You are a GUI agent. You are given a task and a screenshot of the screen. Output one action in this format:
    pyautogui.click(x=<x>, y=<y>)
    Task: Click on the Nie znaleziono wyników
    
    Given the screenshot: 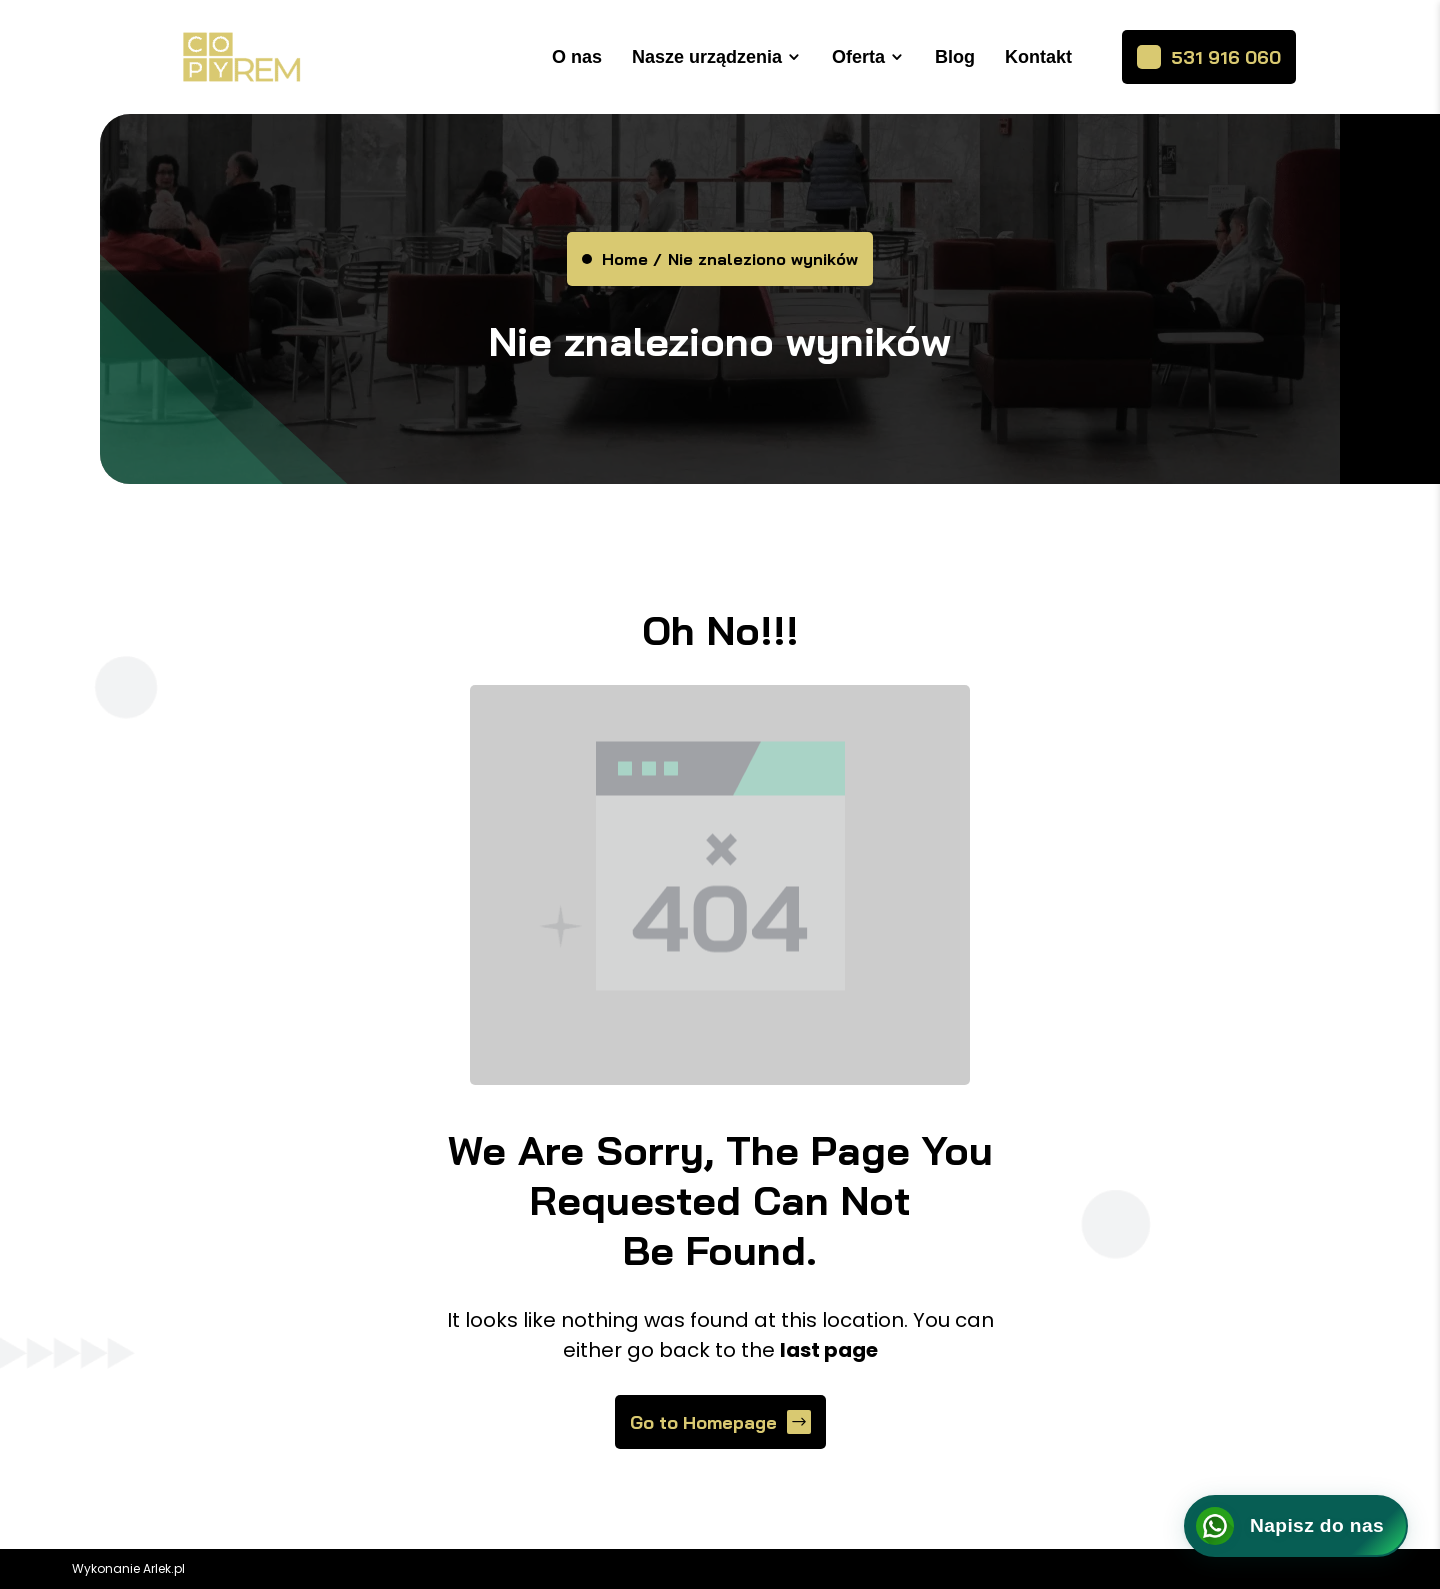 What is the action you would take?
    pyautogui.click(x=763, y=259)
    